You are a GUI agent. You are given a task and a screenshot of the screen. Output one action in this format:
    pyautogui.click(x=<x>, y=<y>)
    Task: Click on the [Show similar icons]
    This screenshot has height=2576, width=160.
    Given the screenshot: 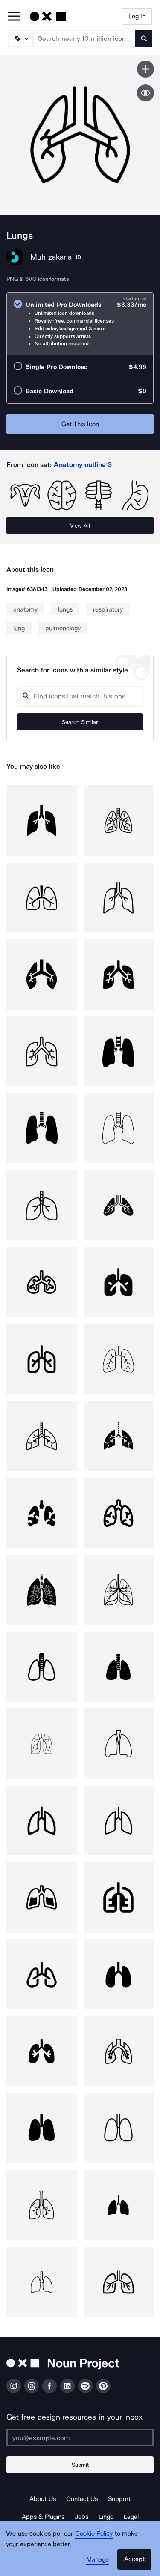 What is the action you would take?
    pyautogui.click(x=145, y=92)
    